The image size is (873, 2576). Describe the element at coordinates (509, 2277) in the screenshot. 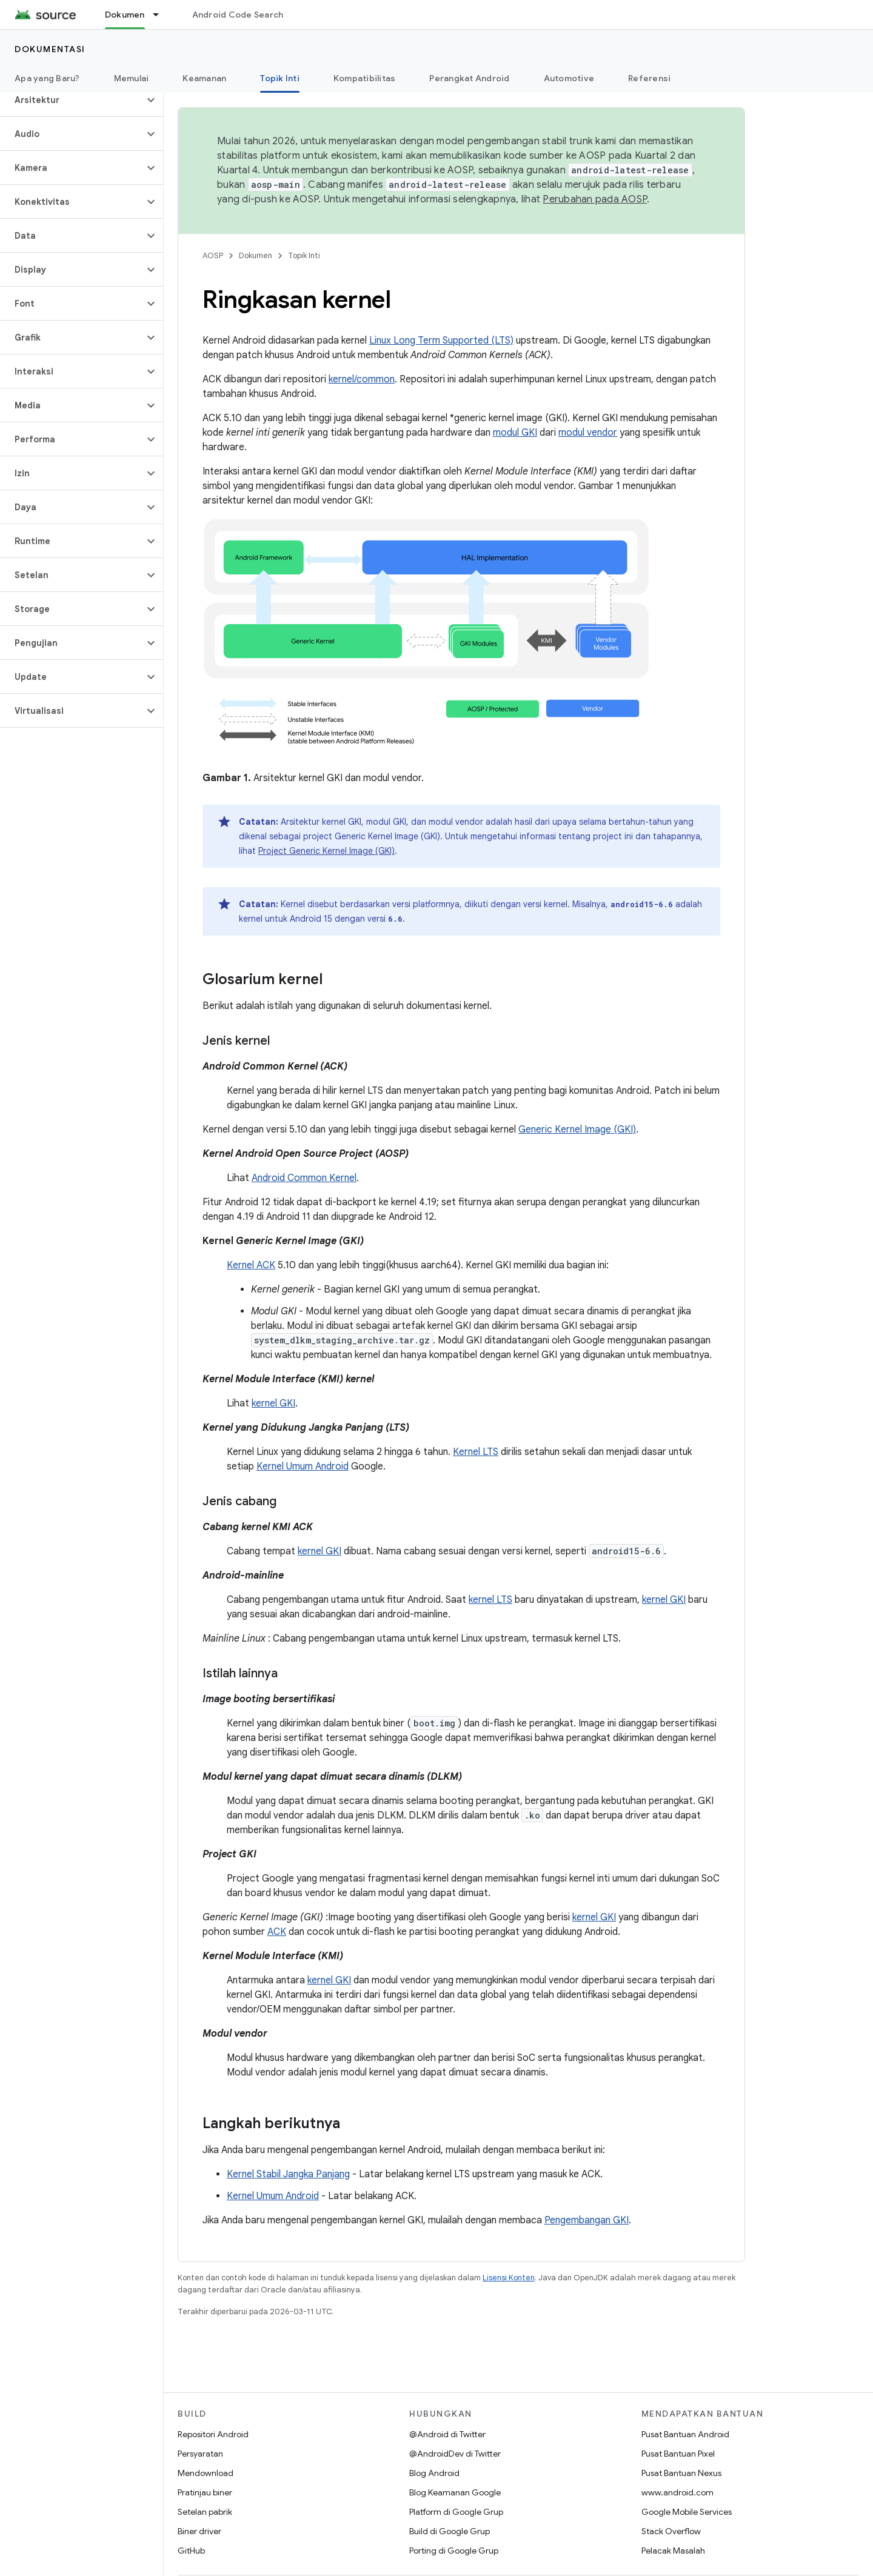

I see `Lisensi Konten` at that location.